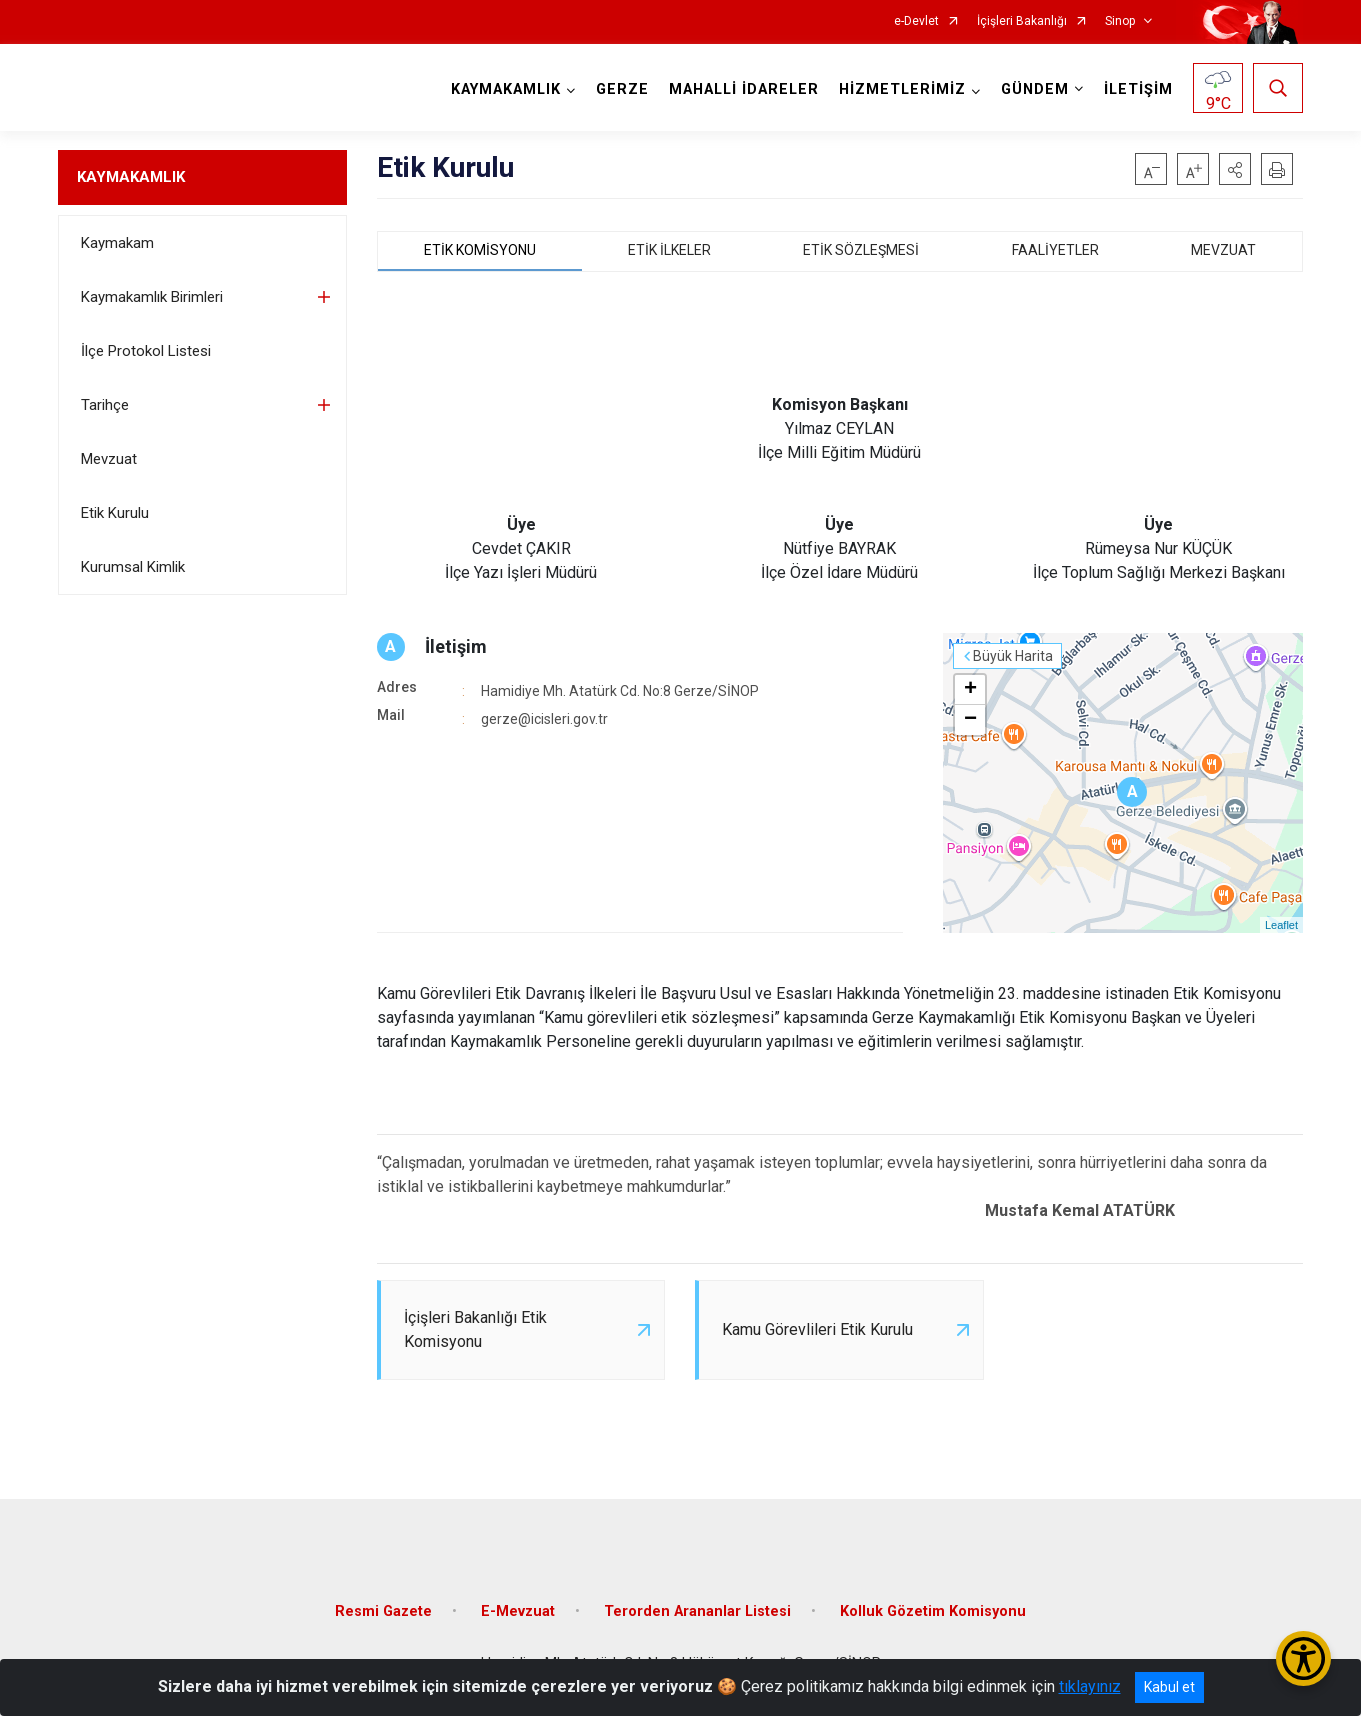  Describe the element at coordinates (1022, 21) in the screenshot. I see `İçişleri Bakanlığı` at that location.